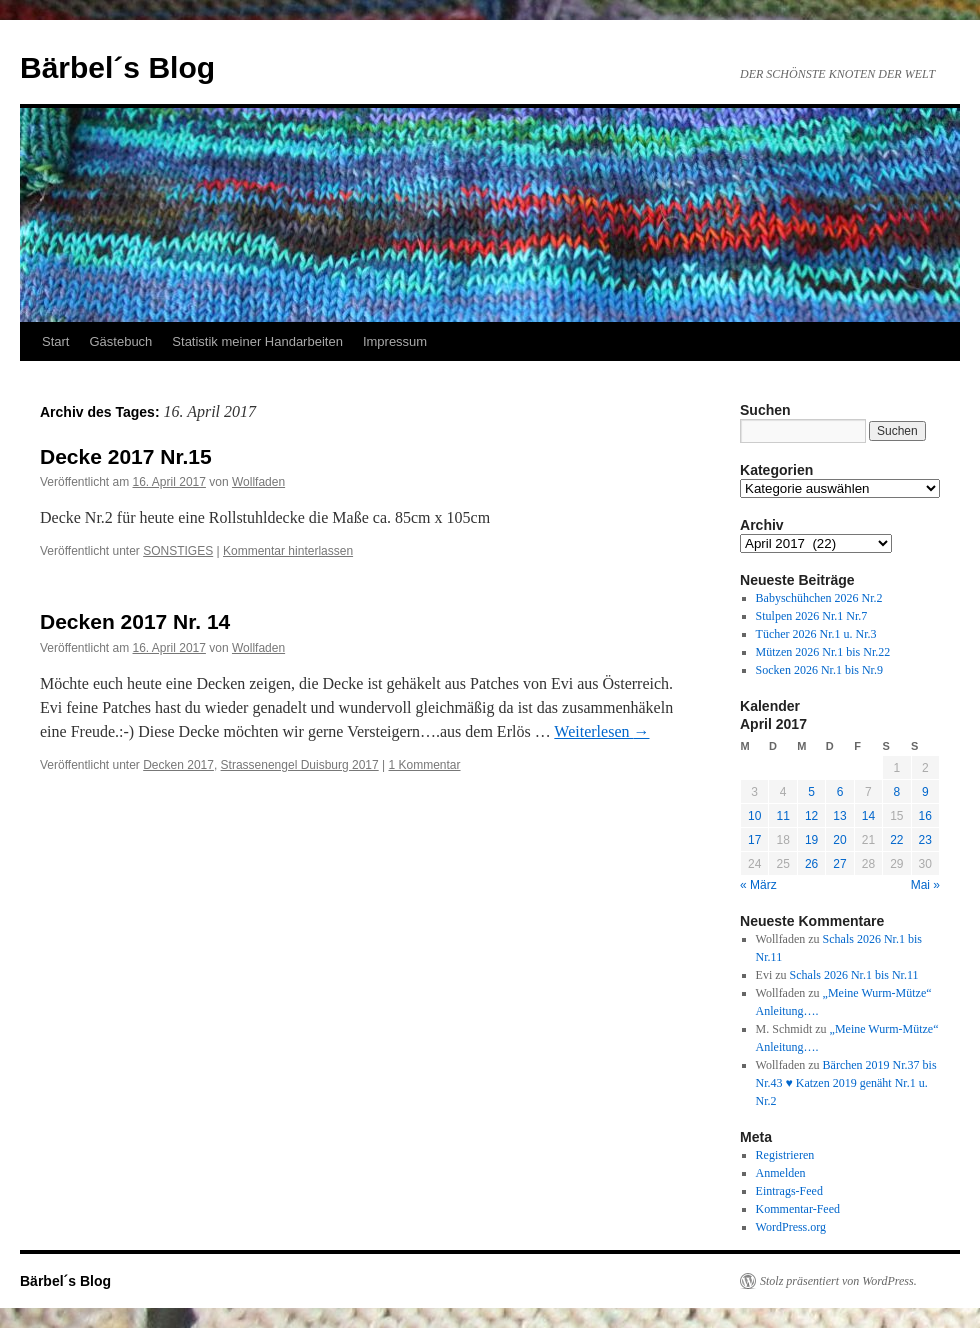 This screenshot has height=1328, width=980. What do you see at coordinates (839, 864) in the screenshot?
I see `27 [Beiträge veröffentlicht am 27. April 2017]` at bounding box center [839, 864].